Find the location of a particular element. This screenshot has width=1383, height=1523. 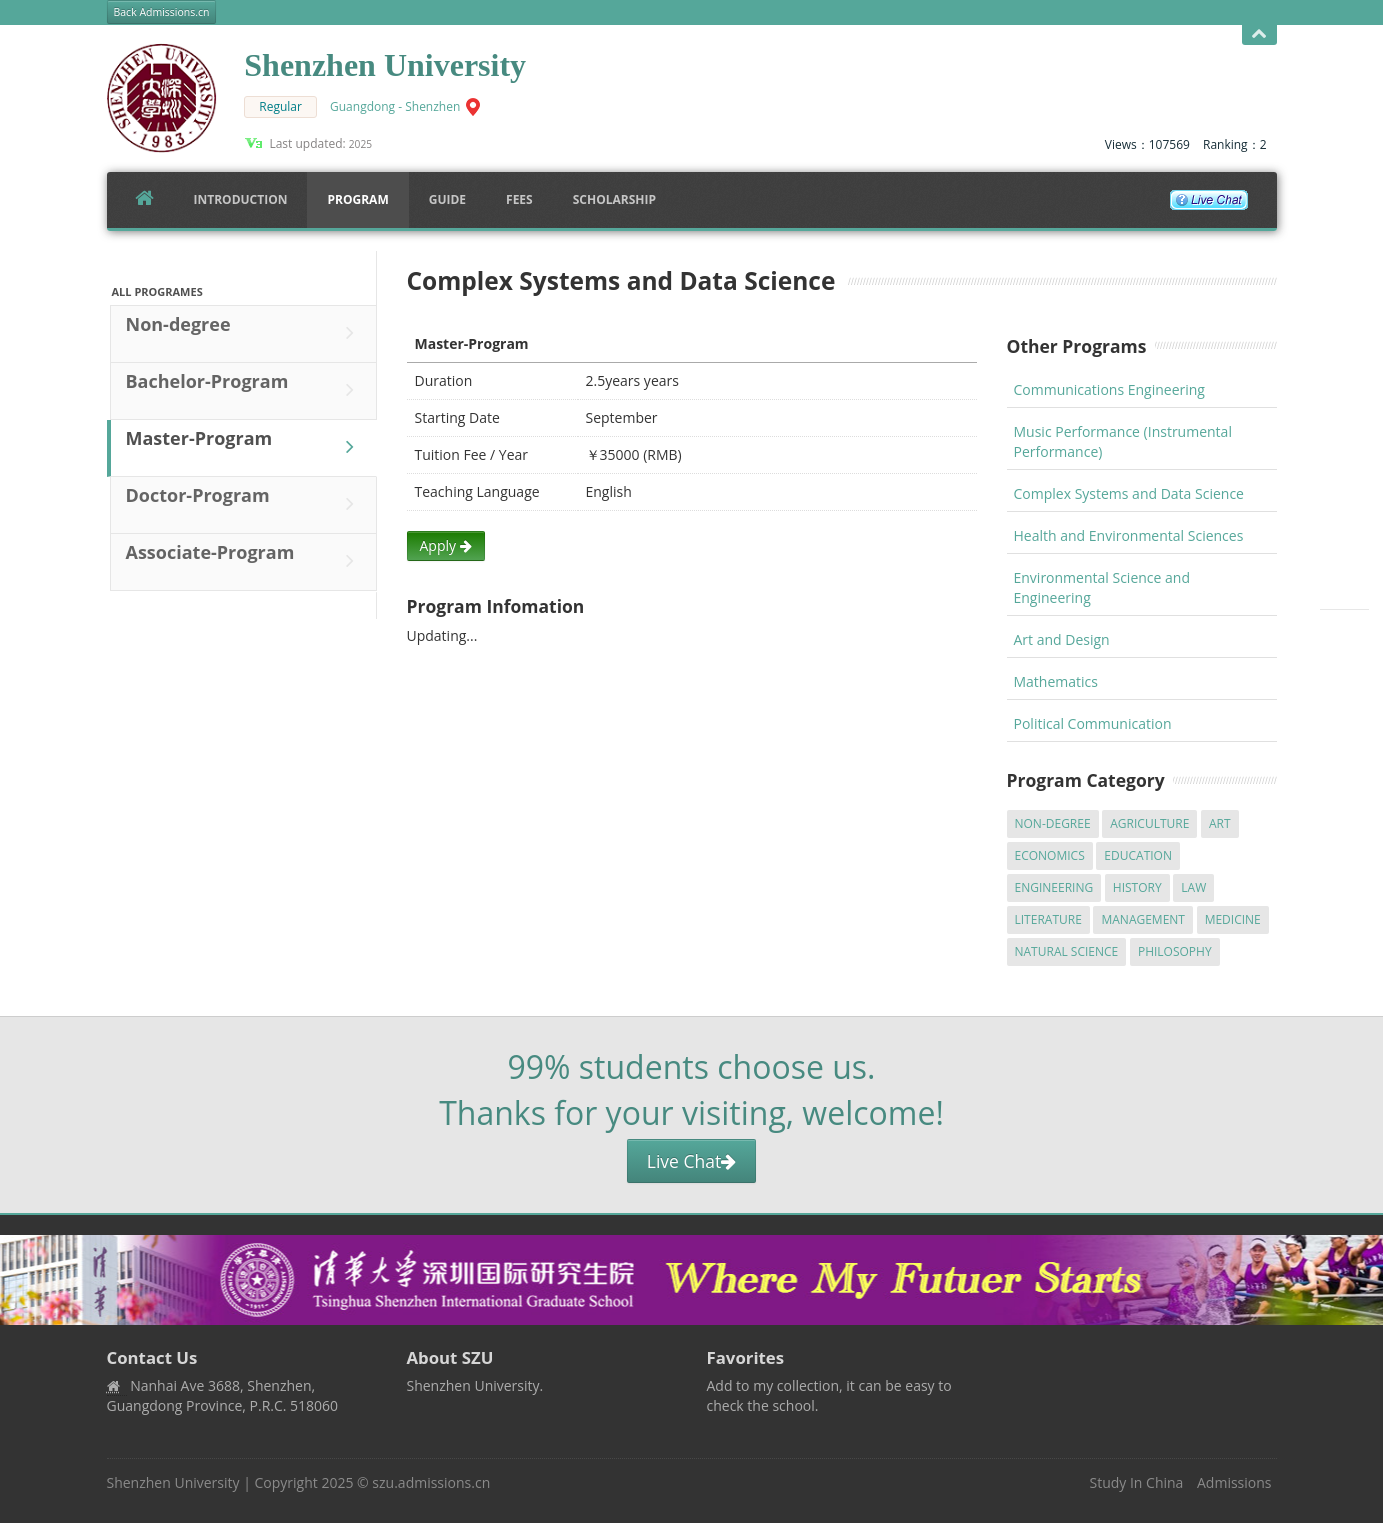

Philosophy is located at coordinates (1175, 951).